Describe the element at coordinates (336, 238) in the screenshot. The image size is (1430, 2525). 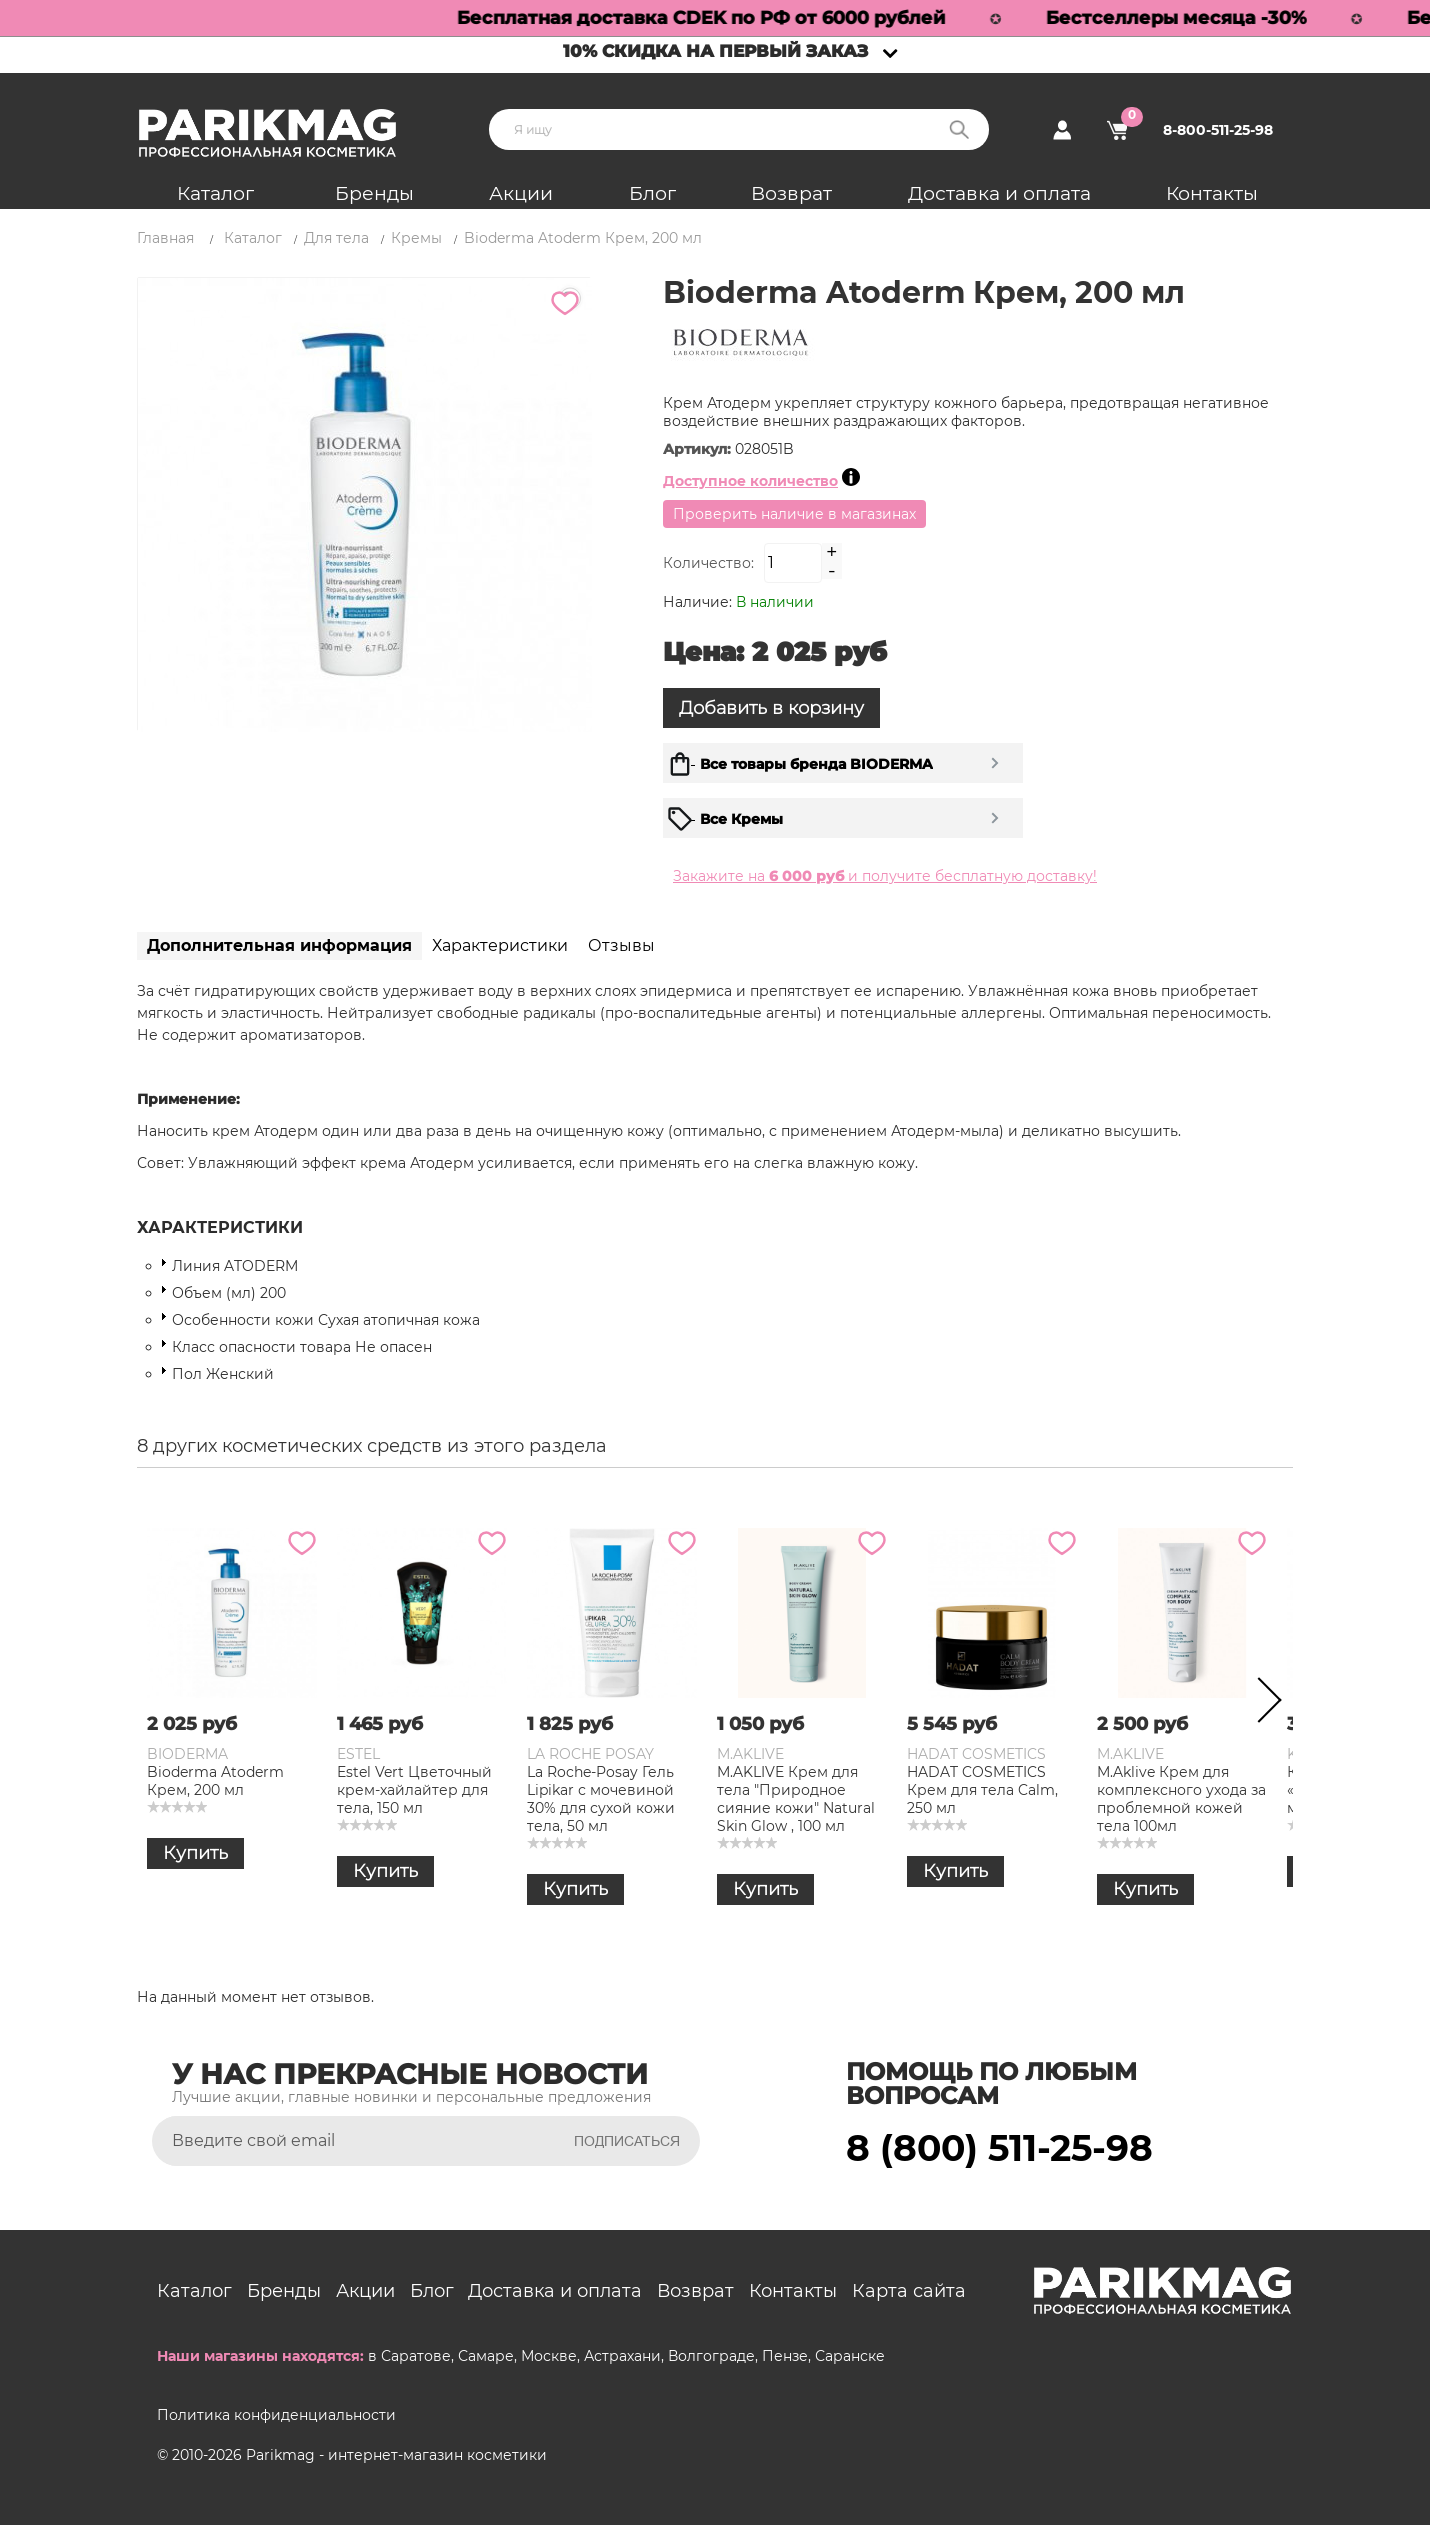
I see `Для тела` at that location.